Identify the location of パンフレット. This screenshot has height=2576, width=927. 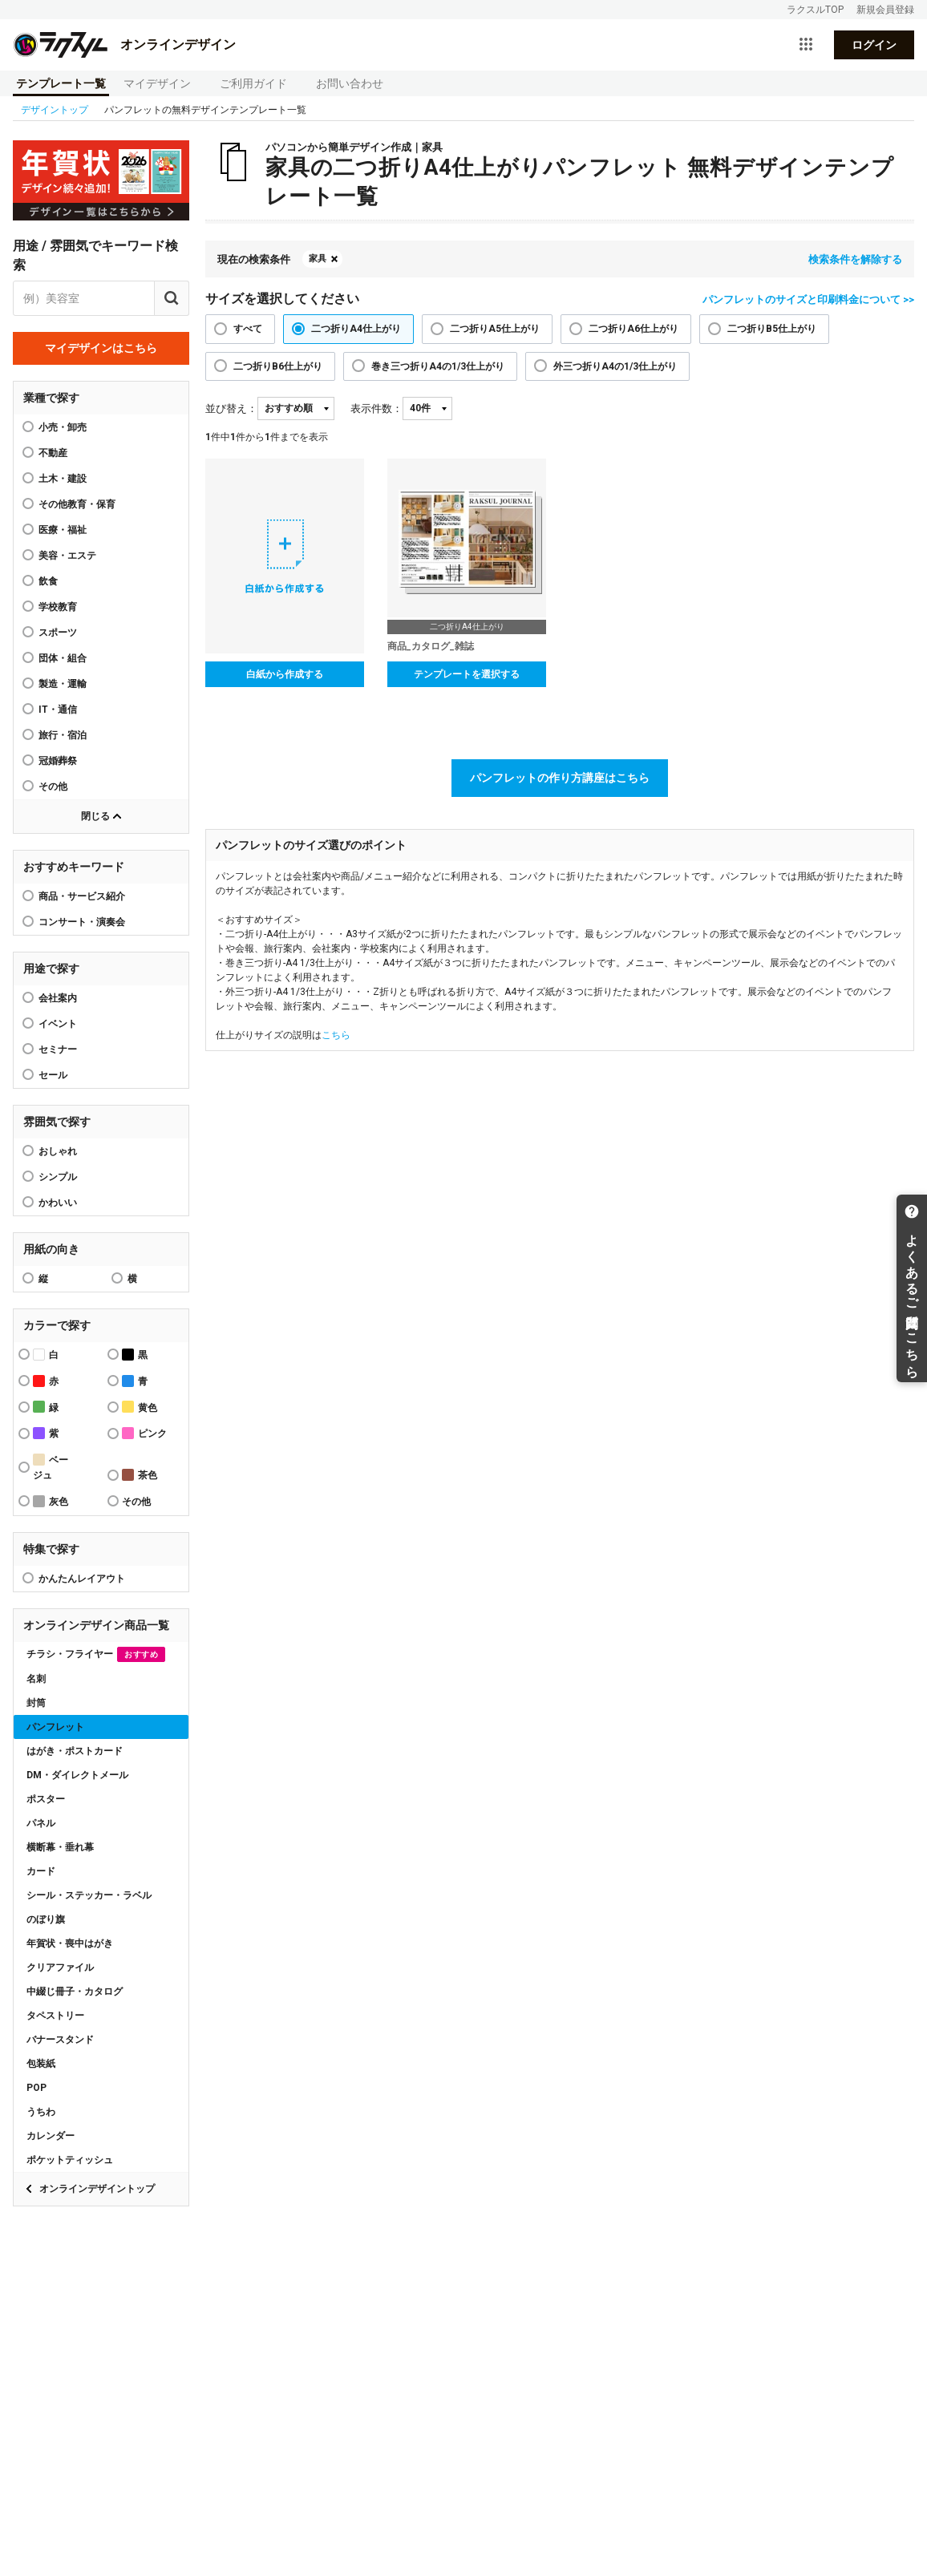
(55, 1727).